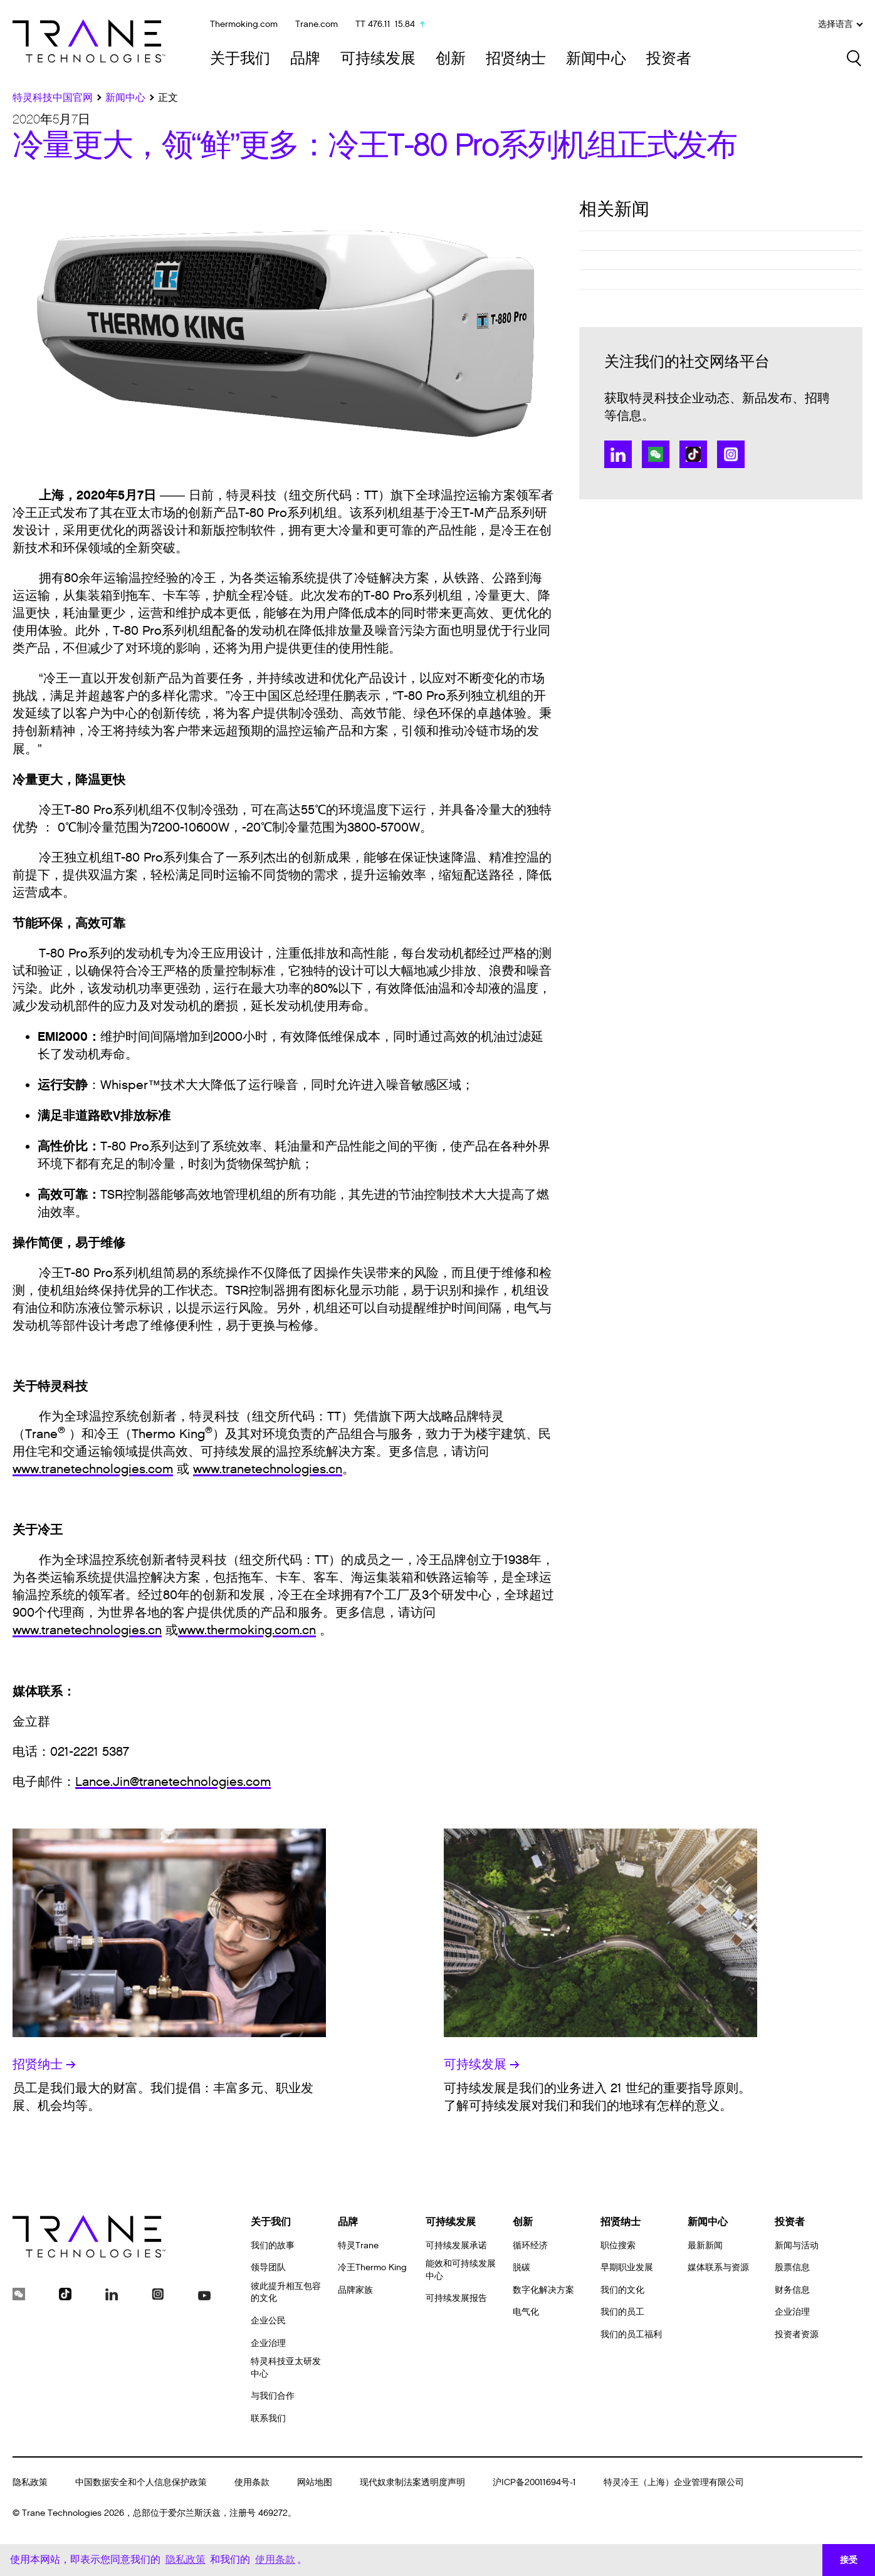 The height and width of the screenshot is (2576, 875). I want to click on 投资者资源, so click(797, 2334).